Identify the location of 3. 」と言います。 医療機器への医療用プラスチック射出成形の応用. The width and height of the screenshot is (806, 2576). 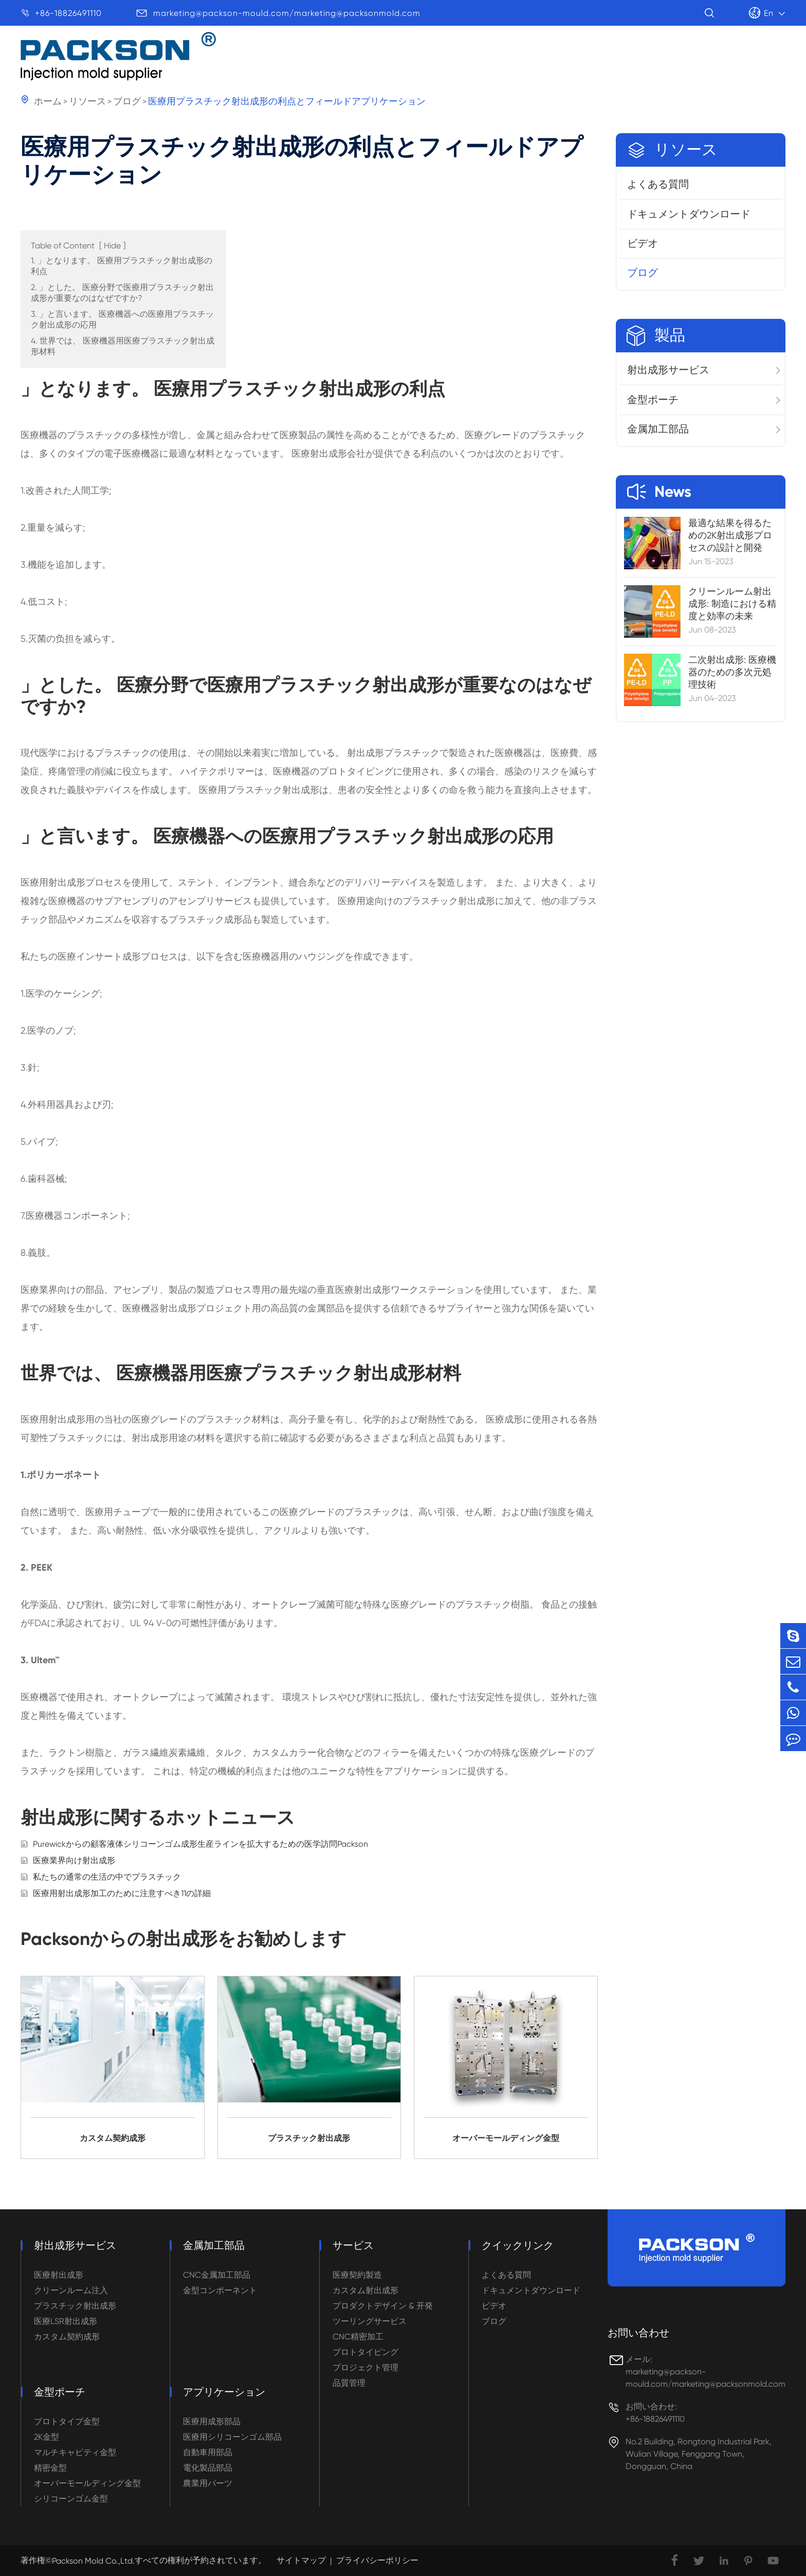
(122, 319).